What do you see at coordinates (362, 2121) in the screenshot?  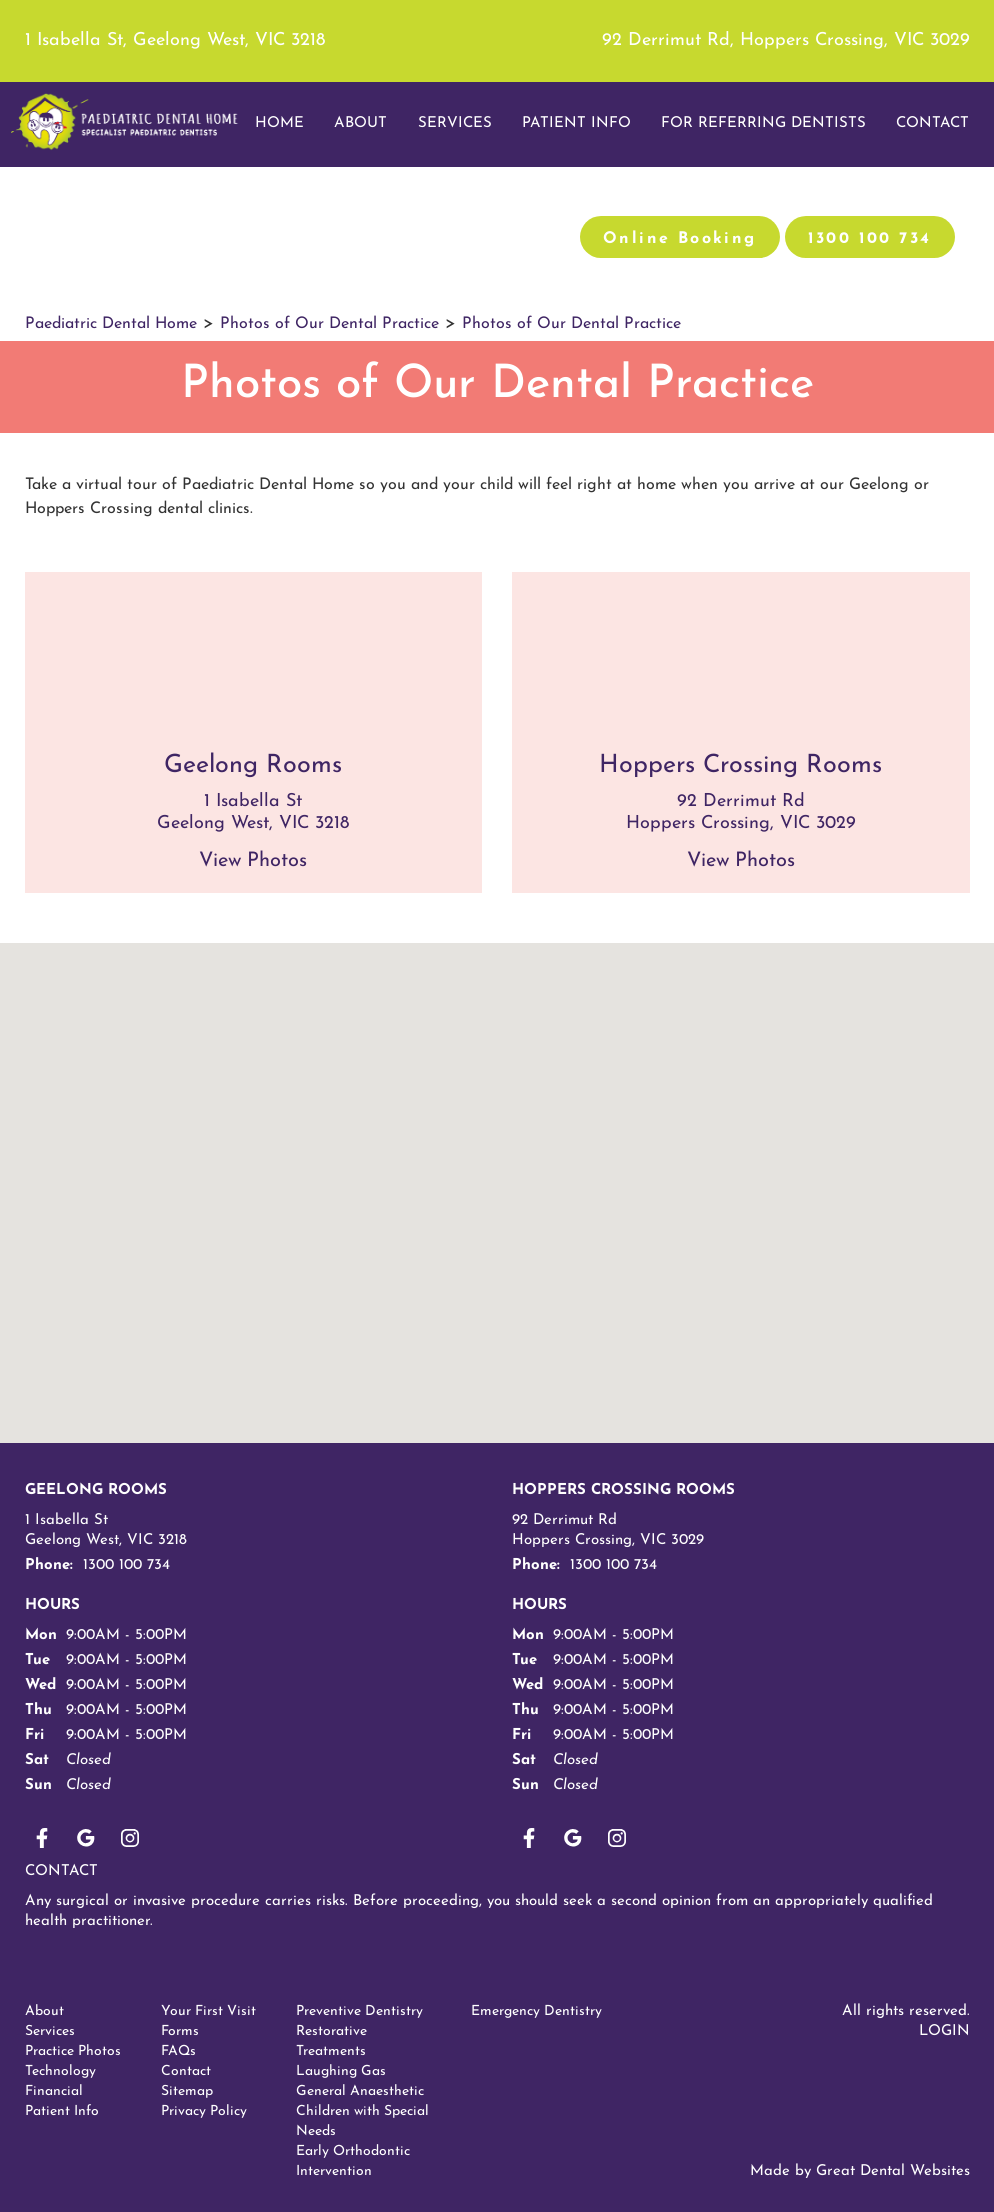 I see `Children with Special Needs` at bounding box center [362, 2121].